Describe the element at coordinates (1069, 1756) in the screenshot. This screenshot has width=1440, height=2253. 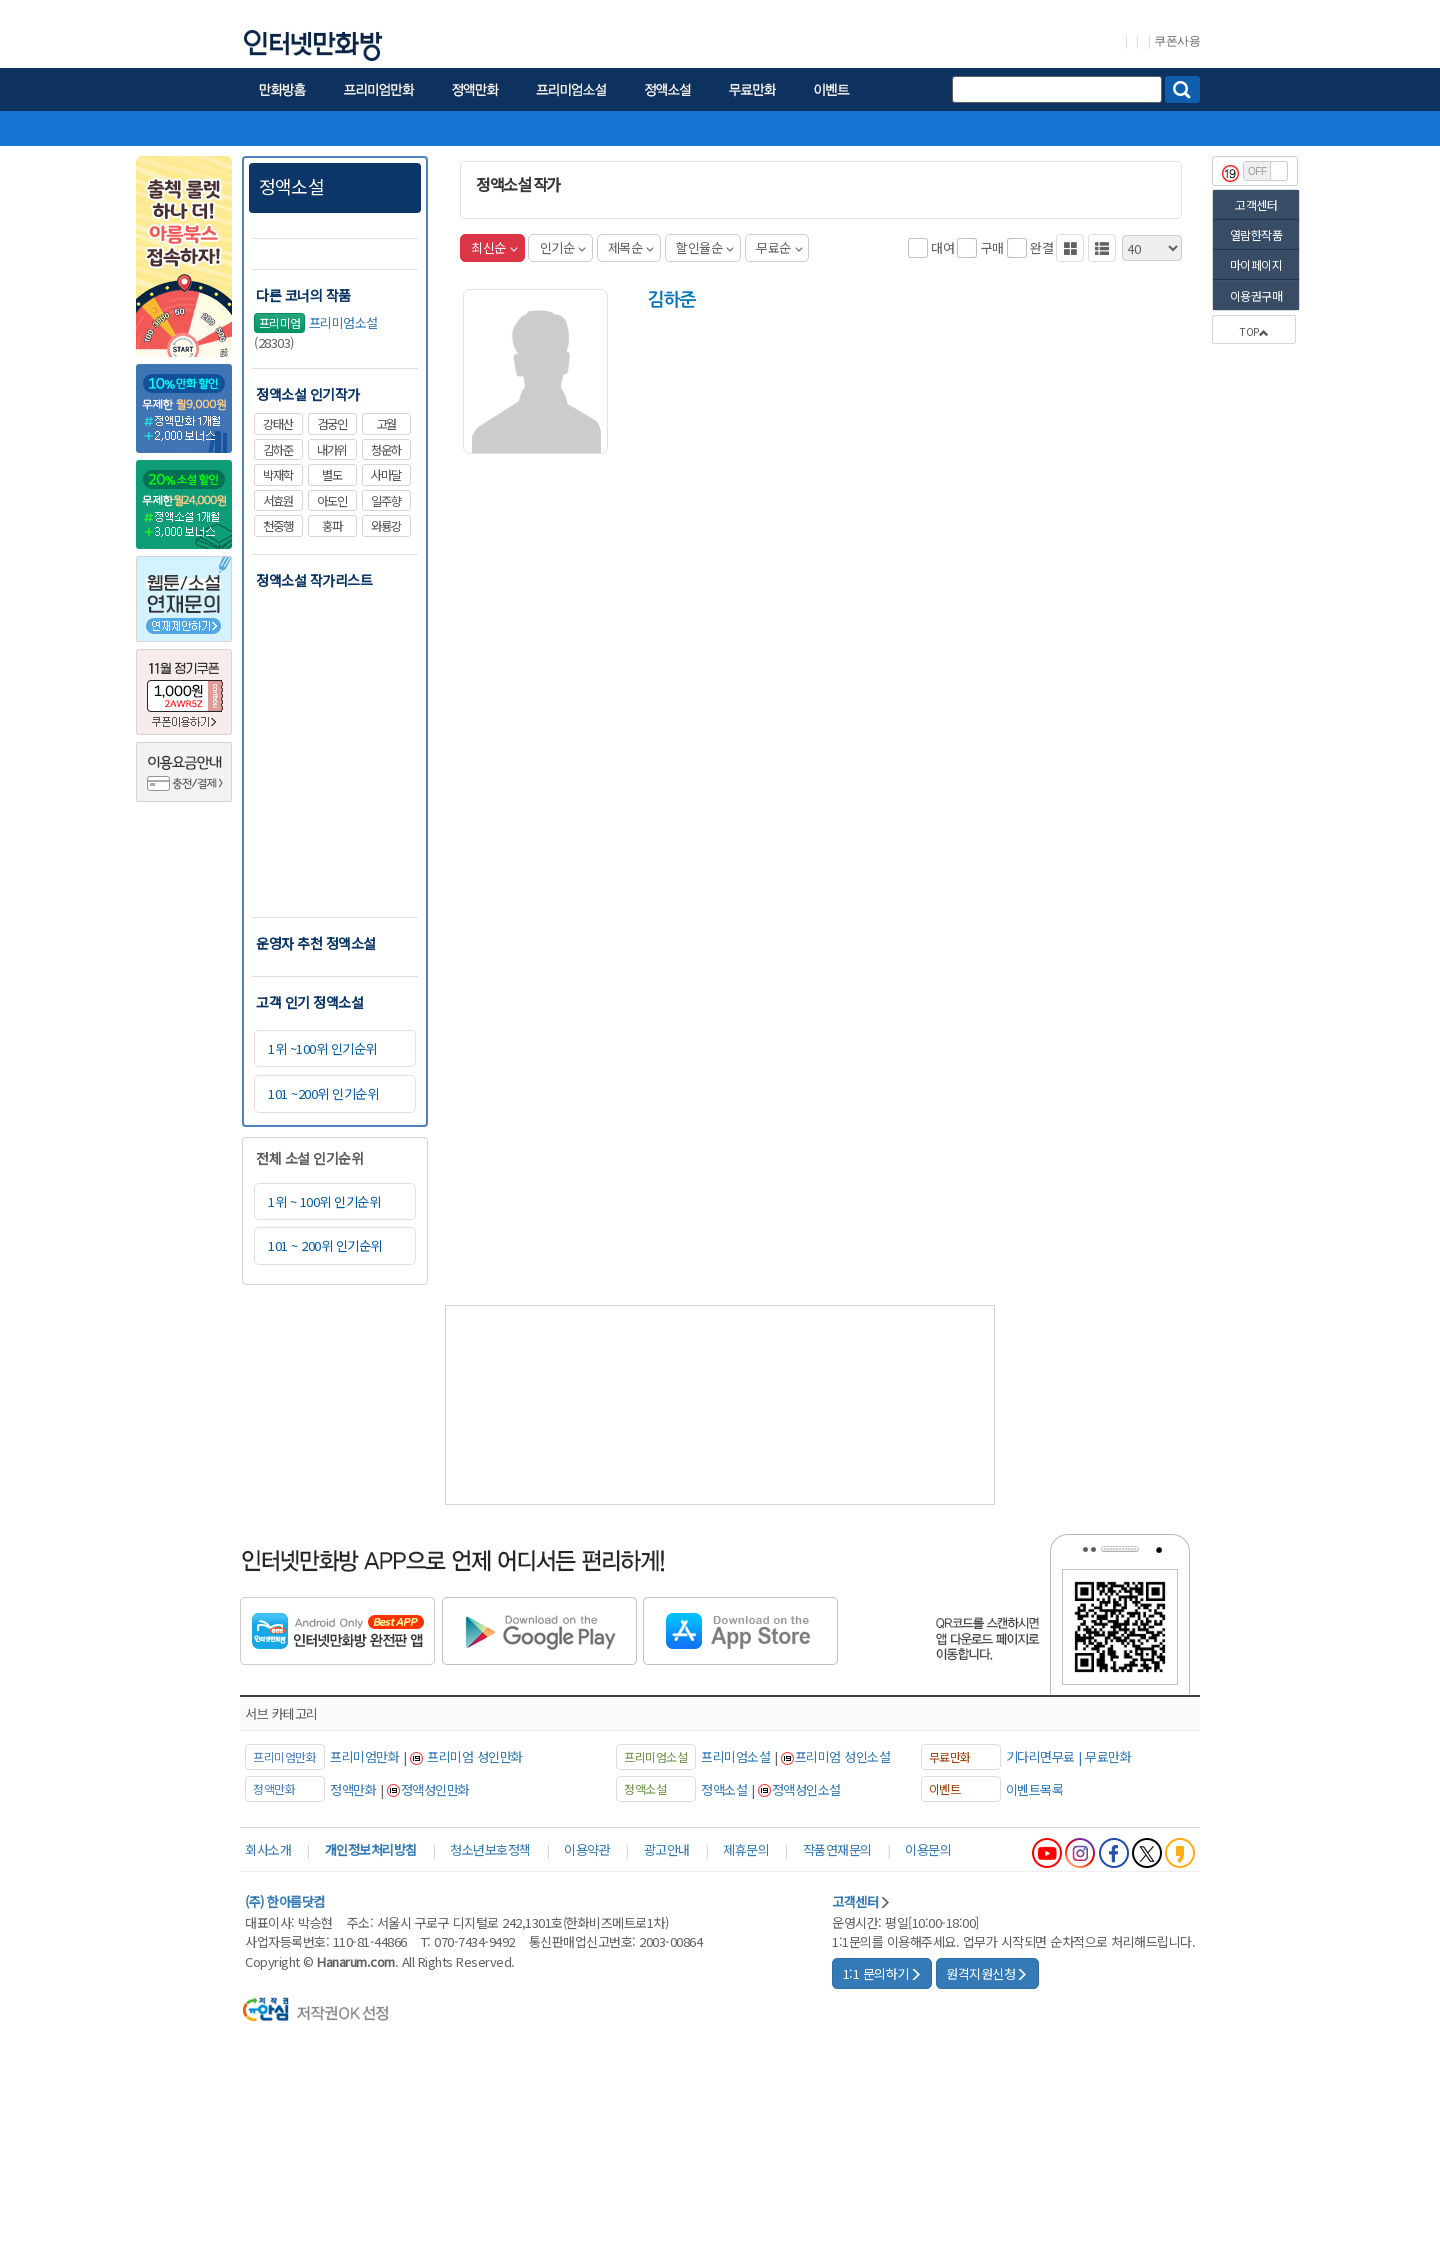
I see `기다리면무료 | 무료만화` at that location.